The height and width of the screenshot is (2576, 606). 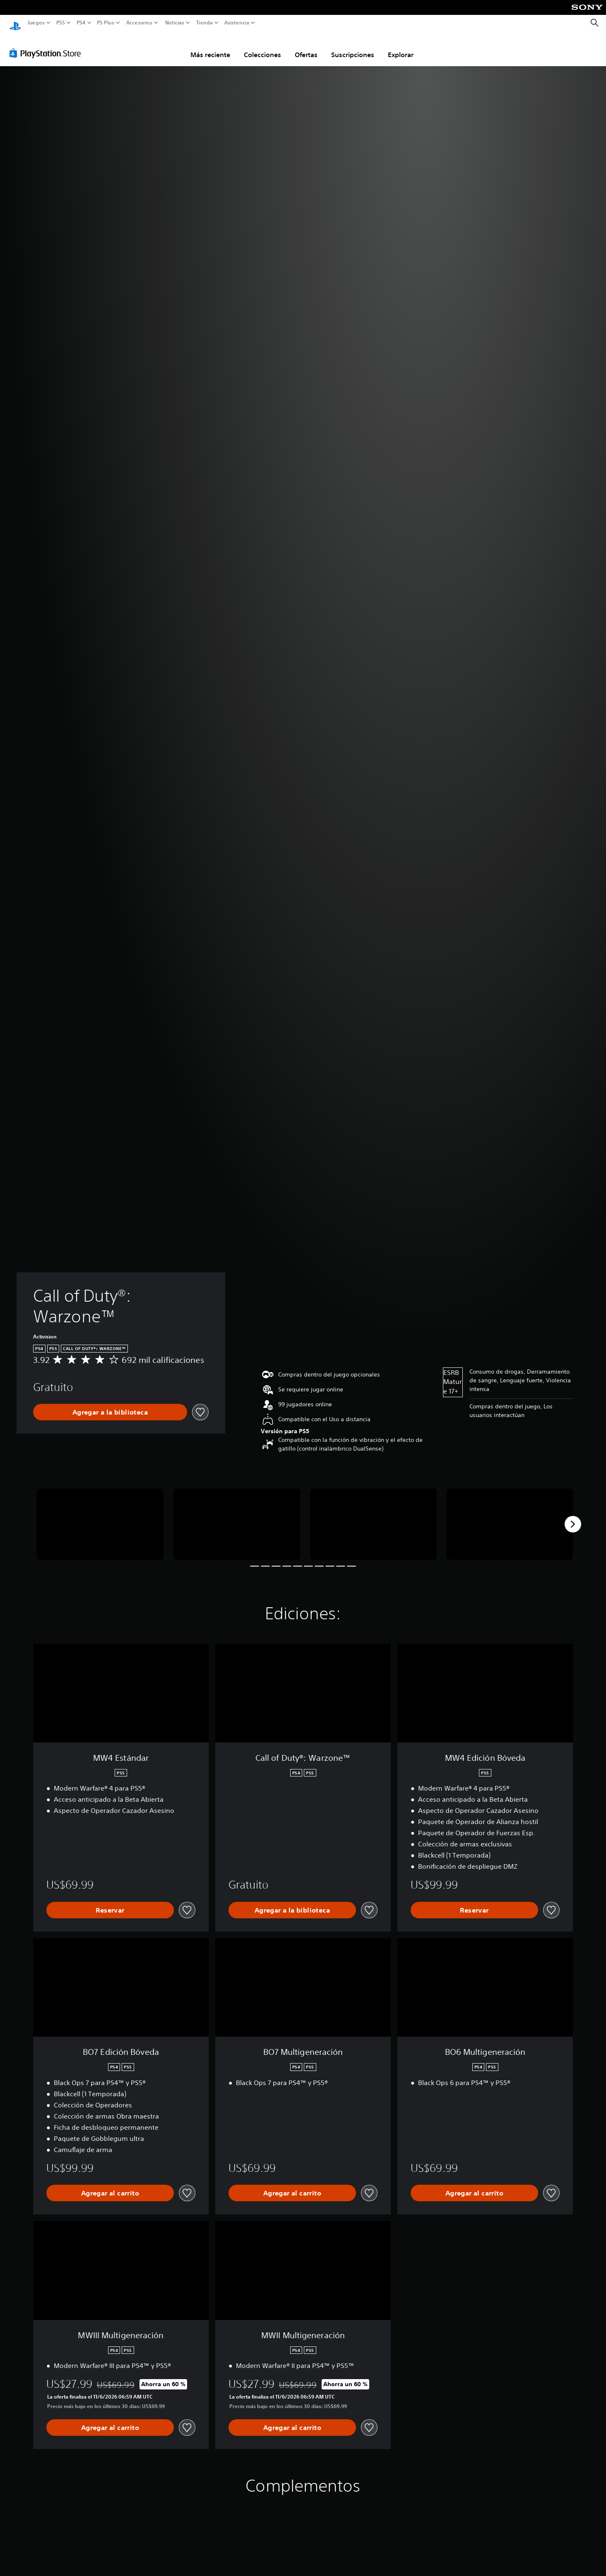 What do you see at coordinates (80, 22) in the screenshot?
I see `PS4` at bounding box center [80, 22].